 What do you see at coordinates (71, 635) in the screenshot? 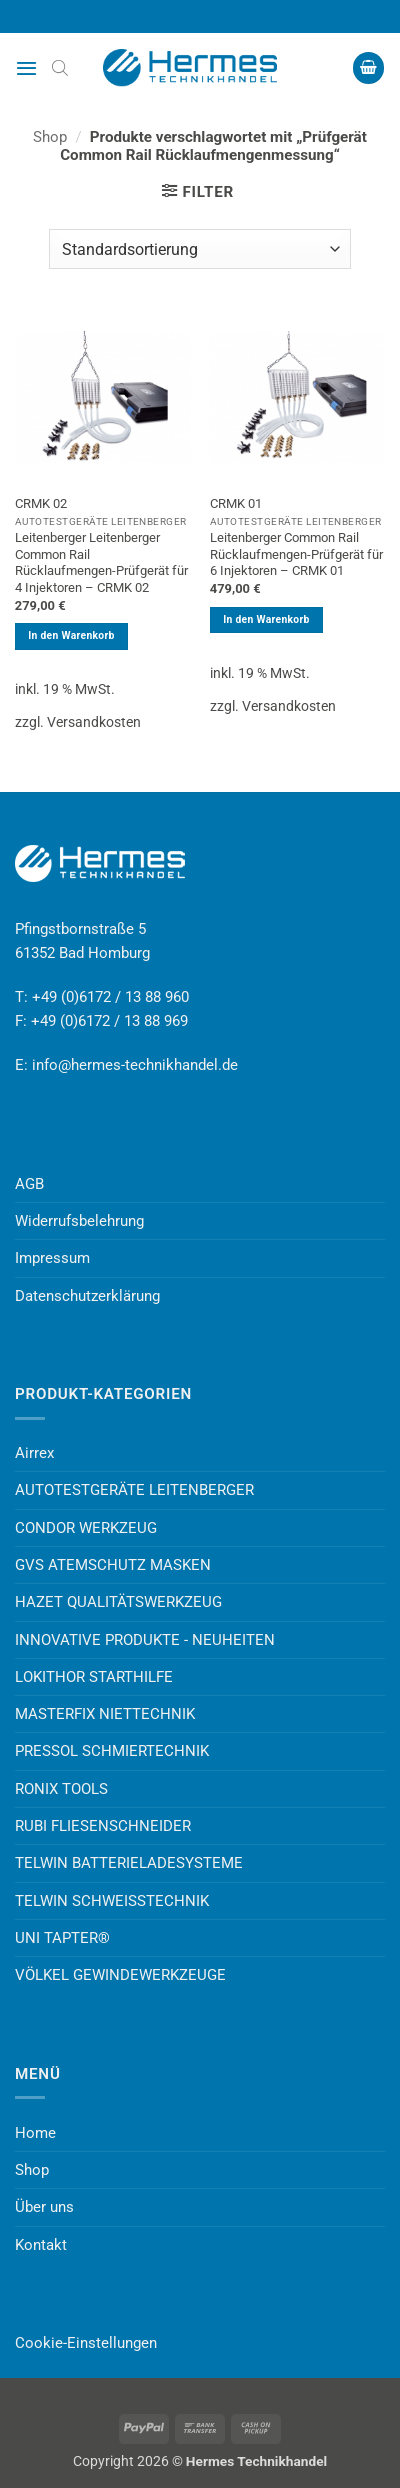
I see `In den Warenkorb [button]` at bounding box center [71, 635].